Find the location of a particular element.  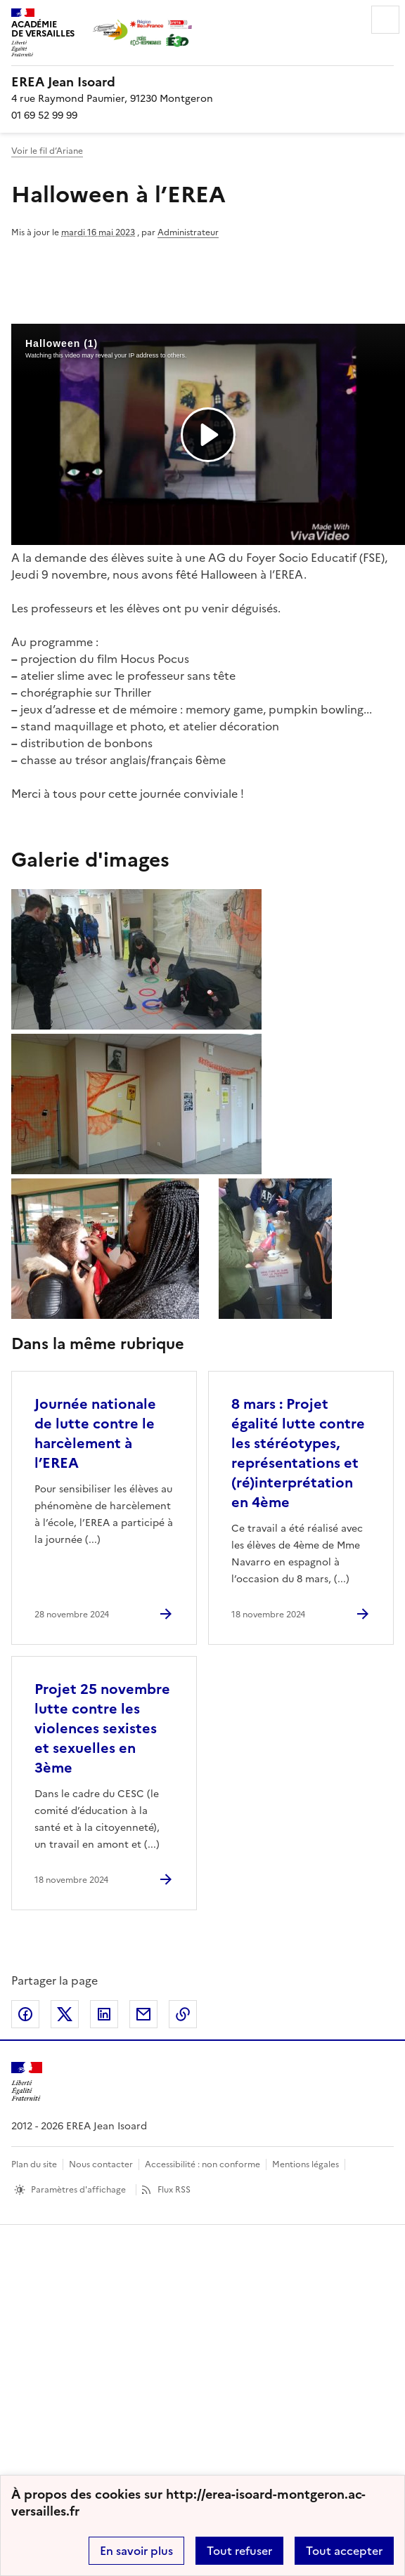

Menu is located at coordinates (385, 20).